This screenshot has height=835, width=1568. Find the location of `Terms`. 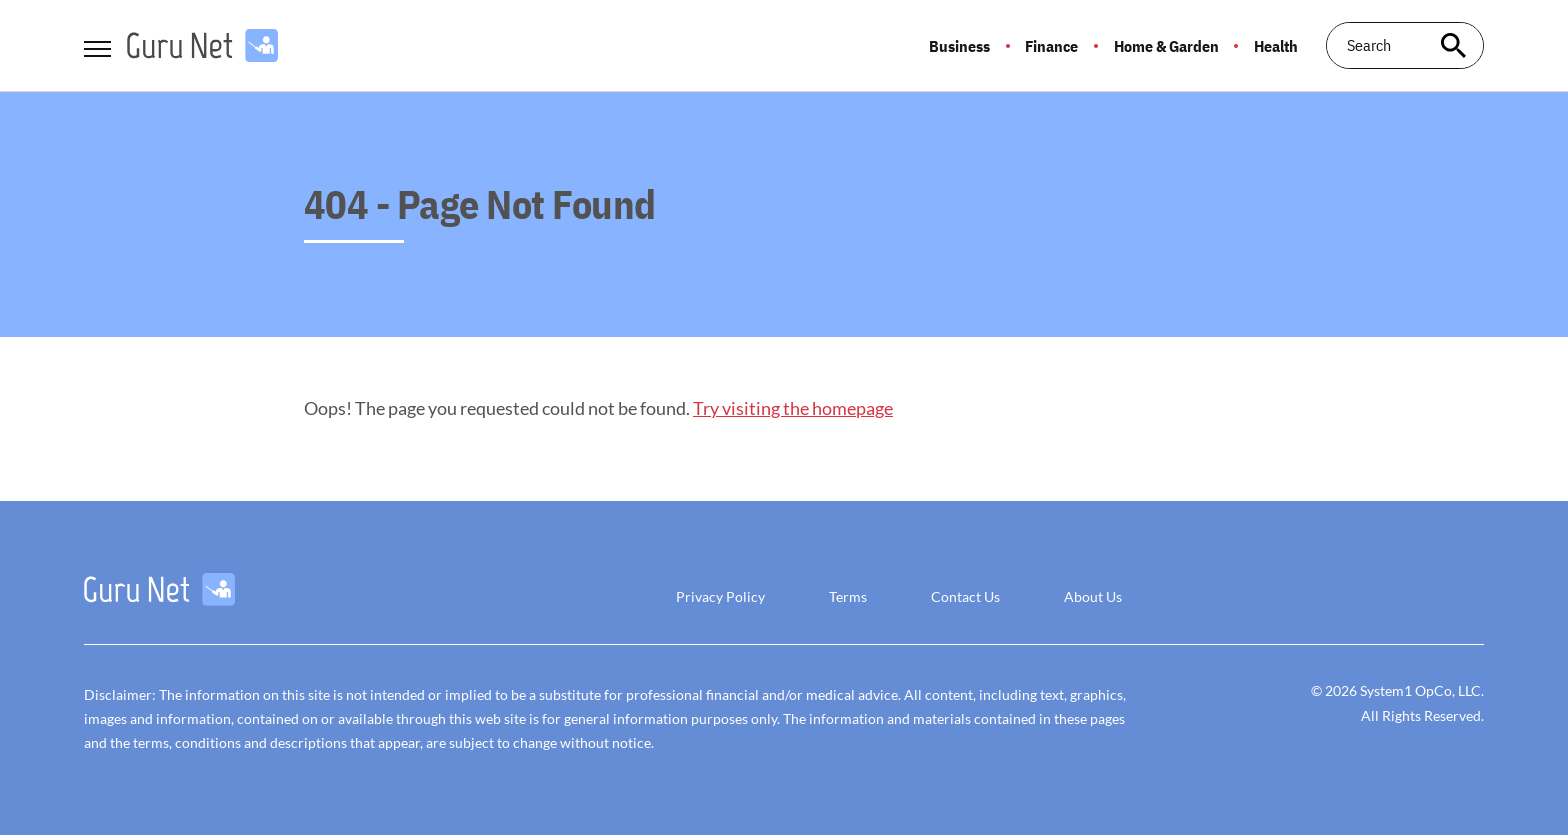

Terms is located at coordinates (848, 596).